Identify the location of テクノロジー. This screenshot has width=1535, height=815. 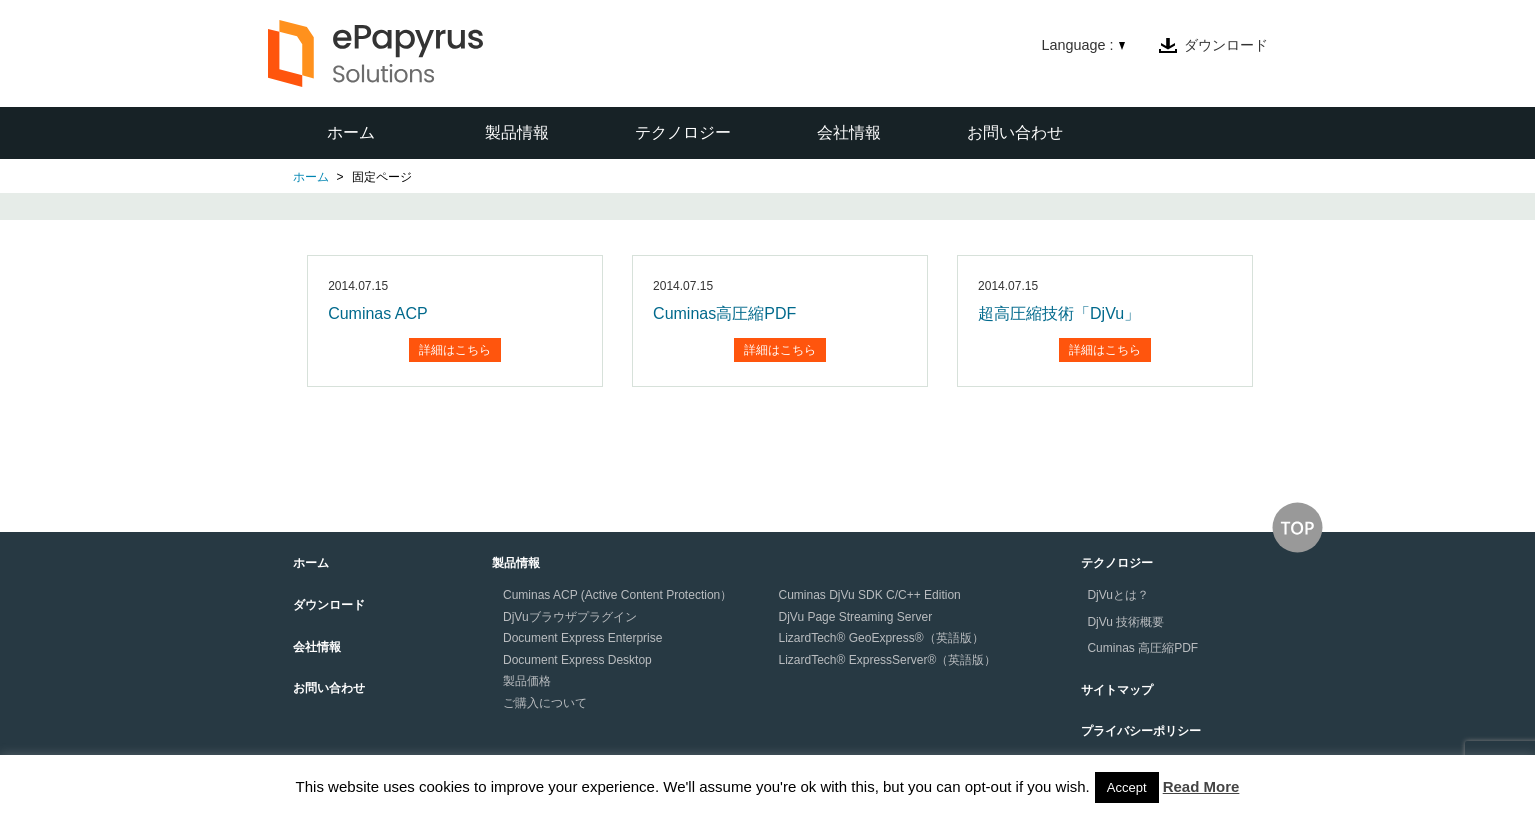
(683, 132).